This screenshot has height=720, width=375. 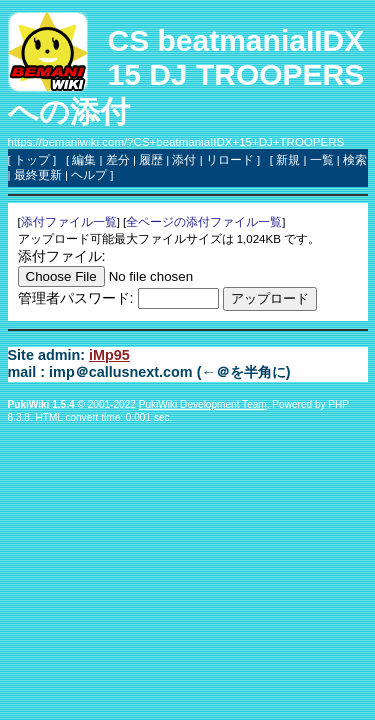 What do you see at coordinates (32, 160) in the screenshot?
I see `トップ` at bounding box center [32, 160].